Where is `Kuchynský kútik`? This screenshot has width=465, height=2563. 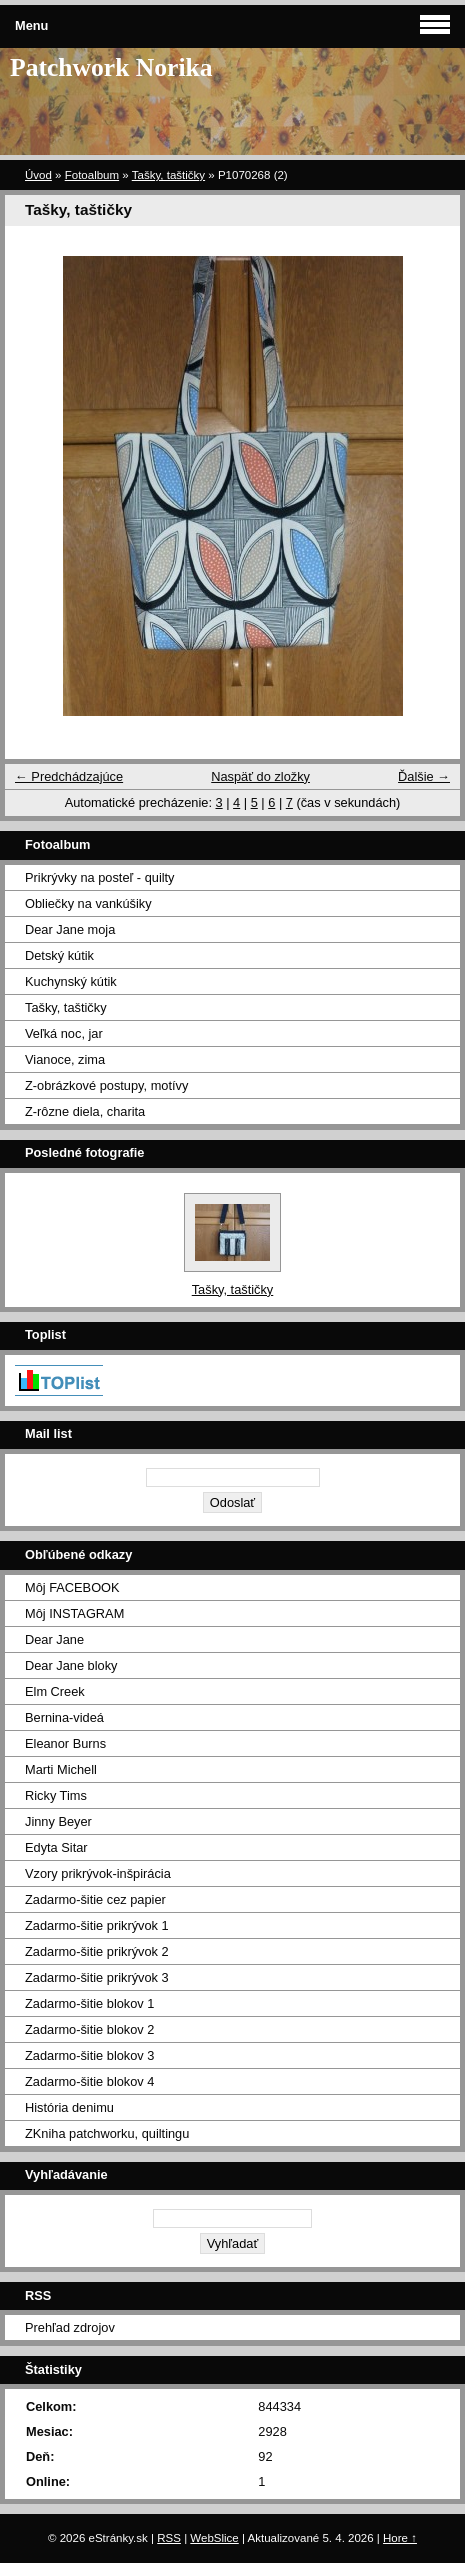
Kuchynský kútik is located at coordinates (71, 981).